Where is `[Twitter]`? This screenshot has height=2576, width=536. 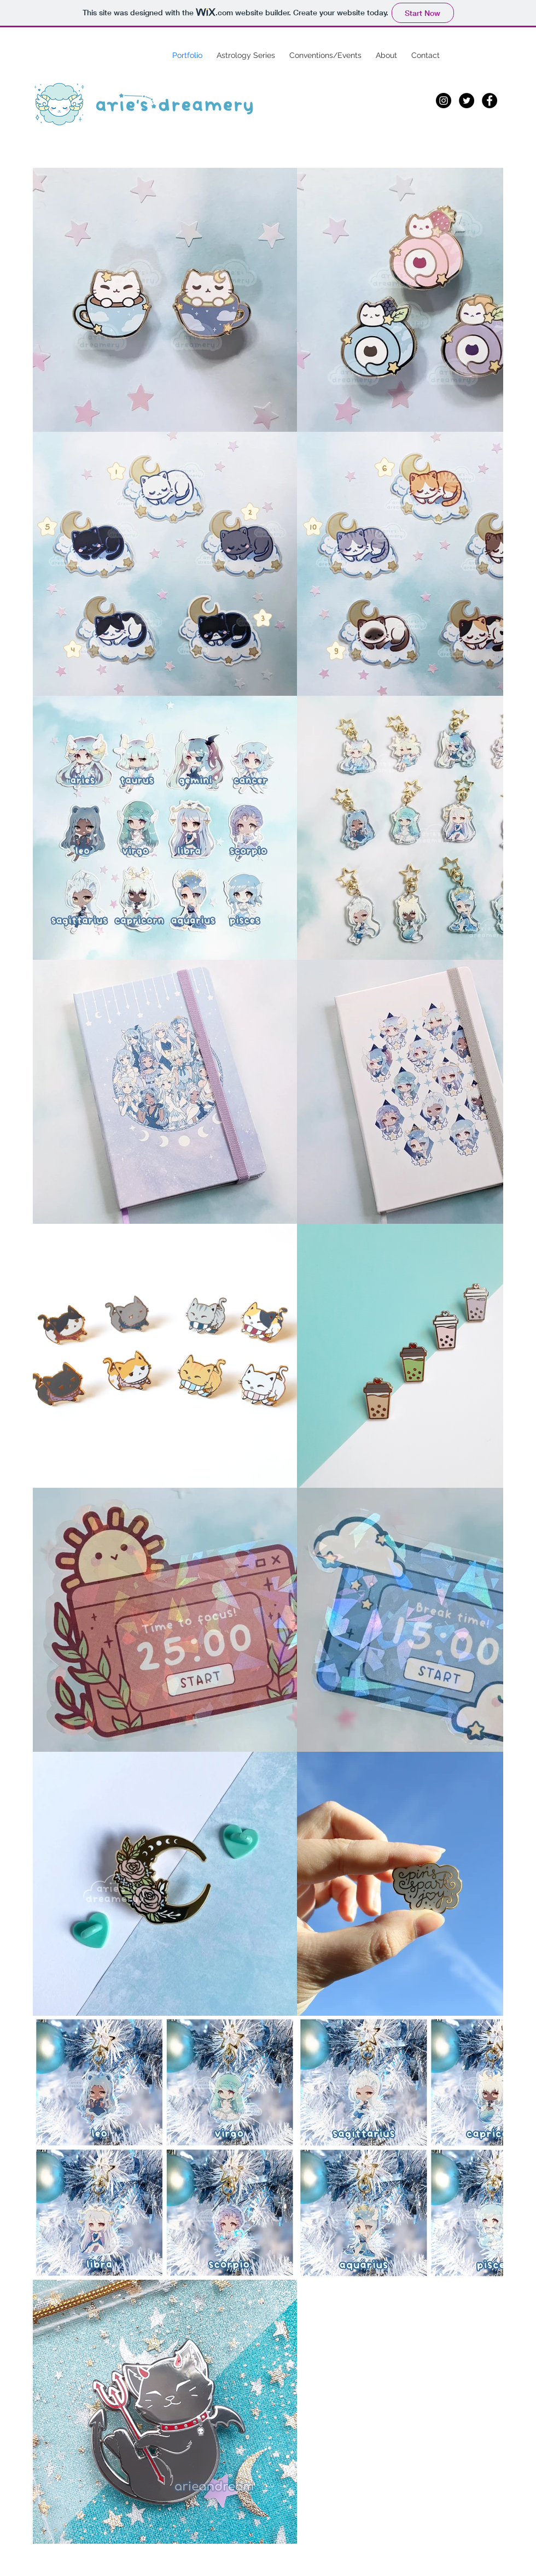 [Twitter] is located at coordinates (466, 100).